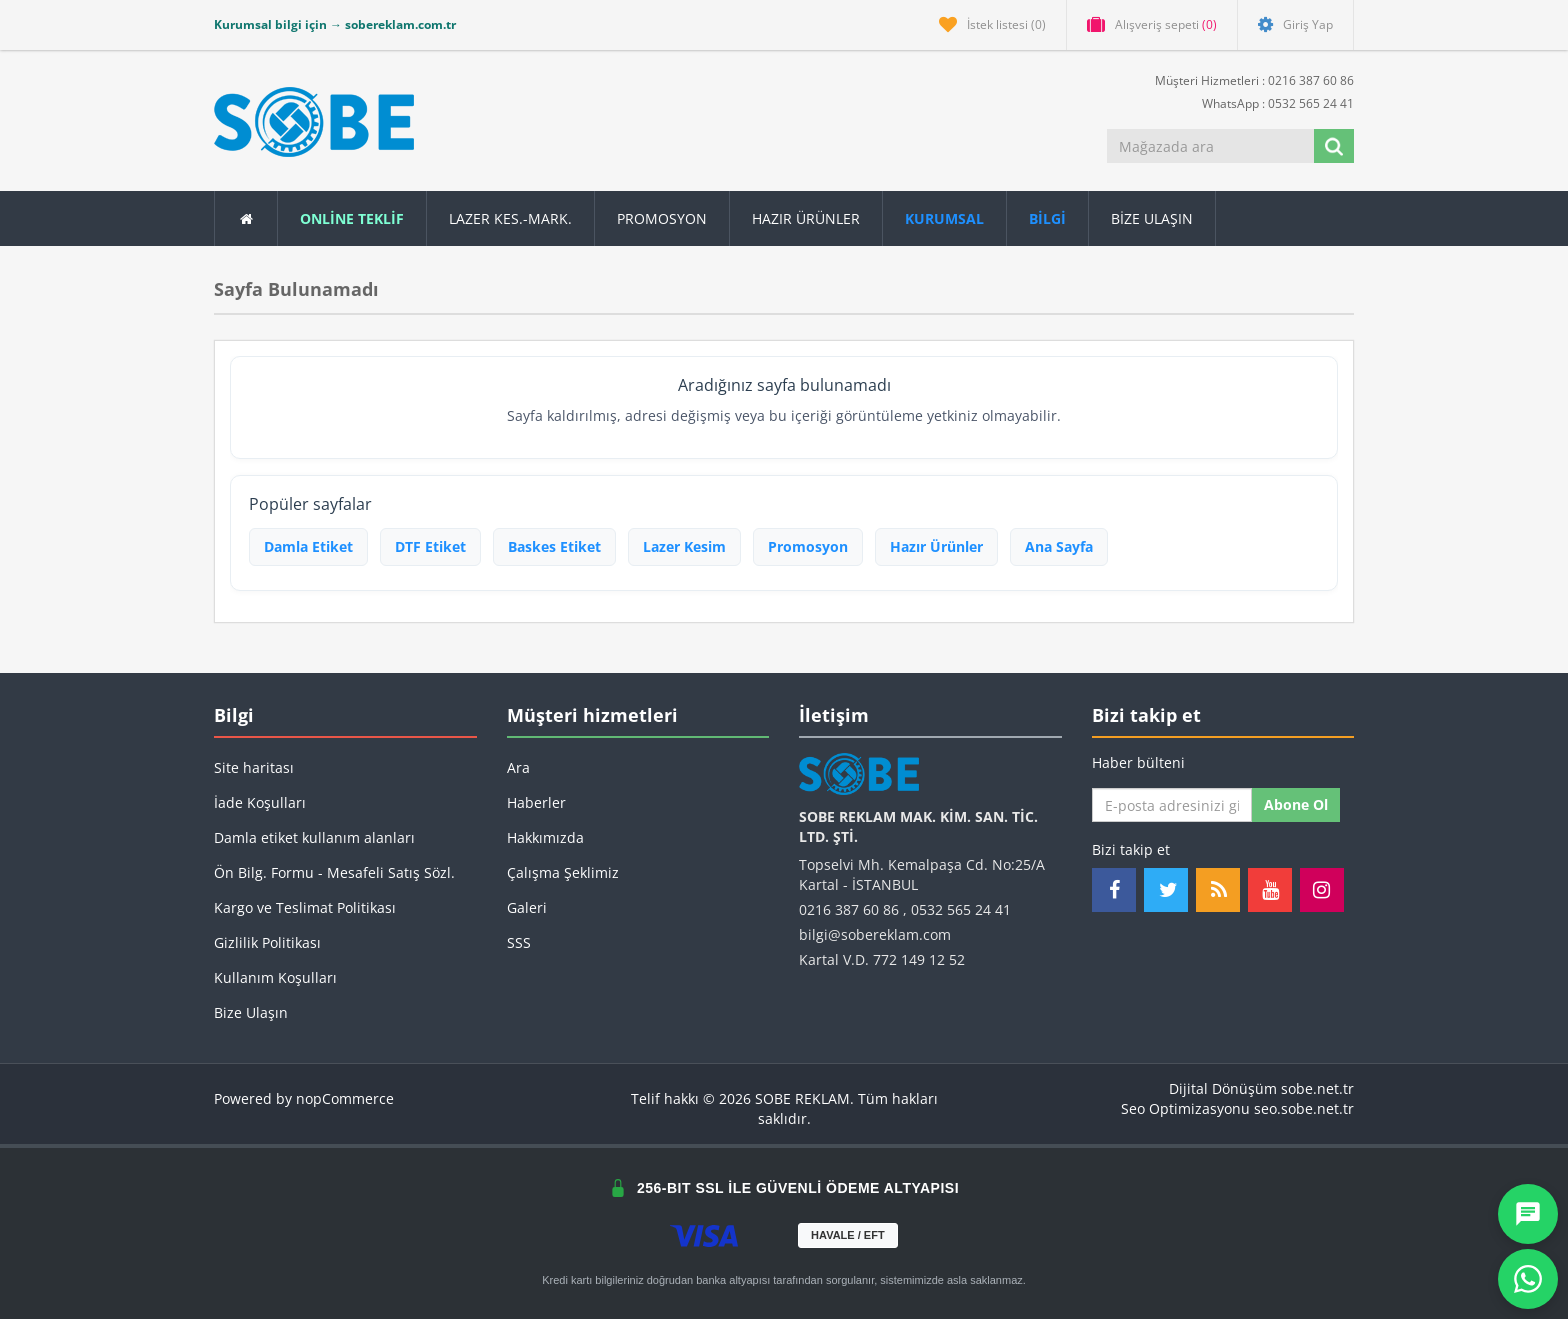 Image resolution: width=1568 pixels, height=1319 pixels. I want to click on Damla Etiket, so click(308, 546).